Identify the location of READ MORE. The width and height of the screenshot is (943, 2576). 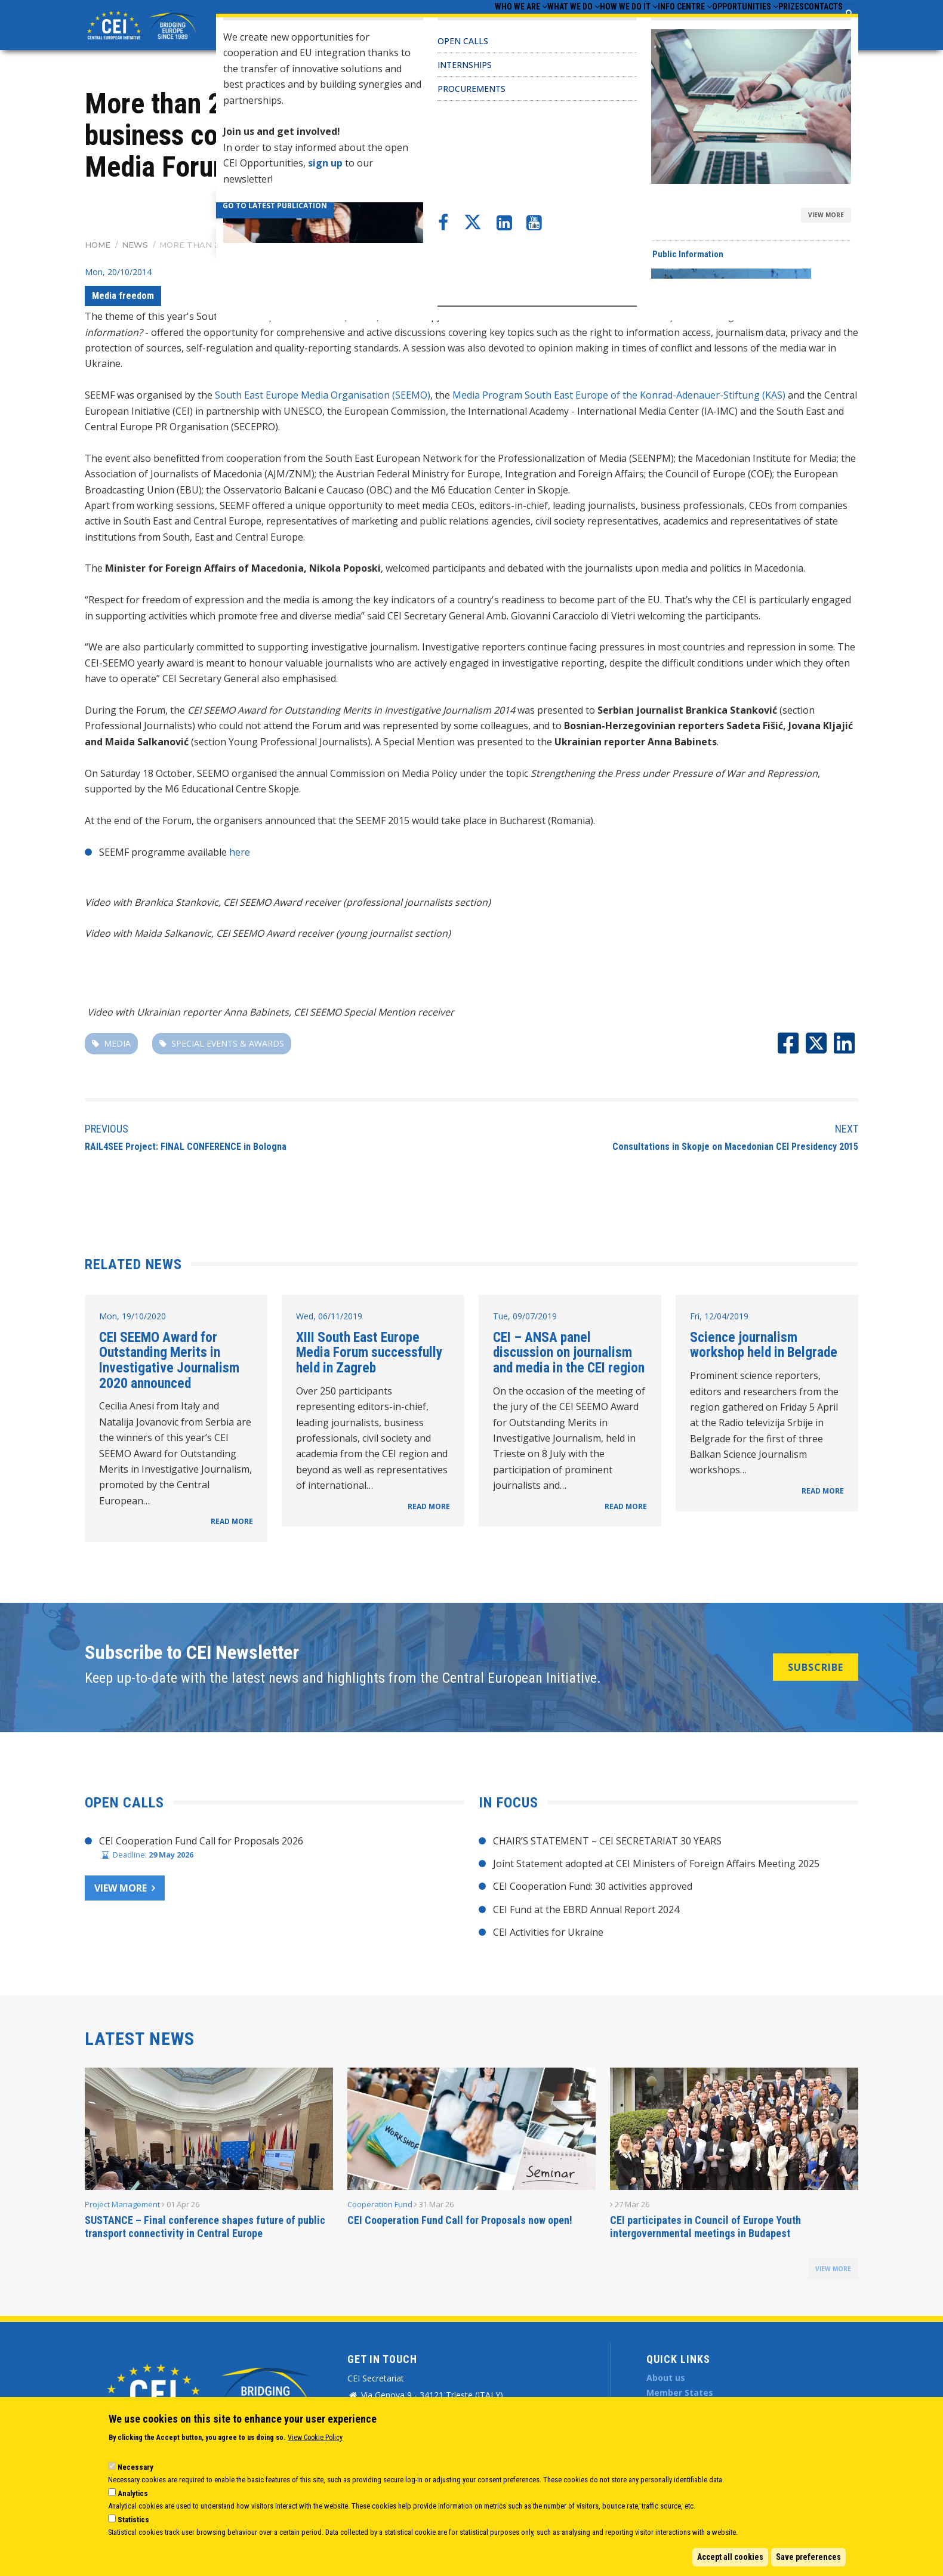
(232, 1521).